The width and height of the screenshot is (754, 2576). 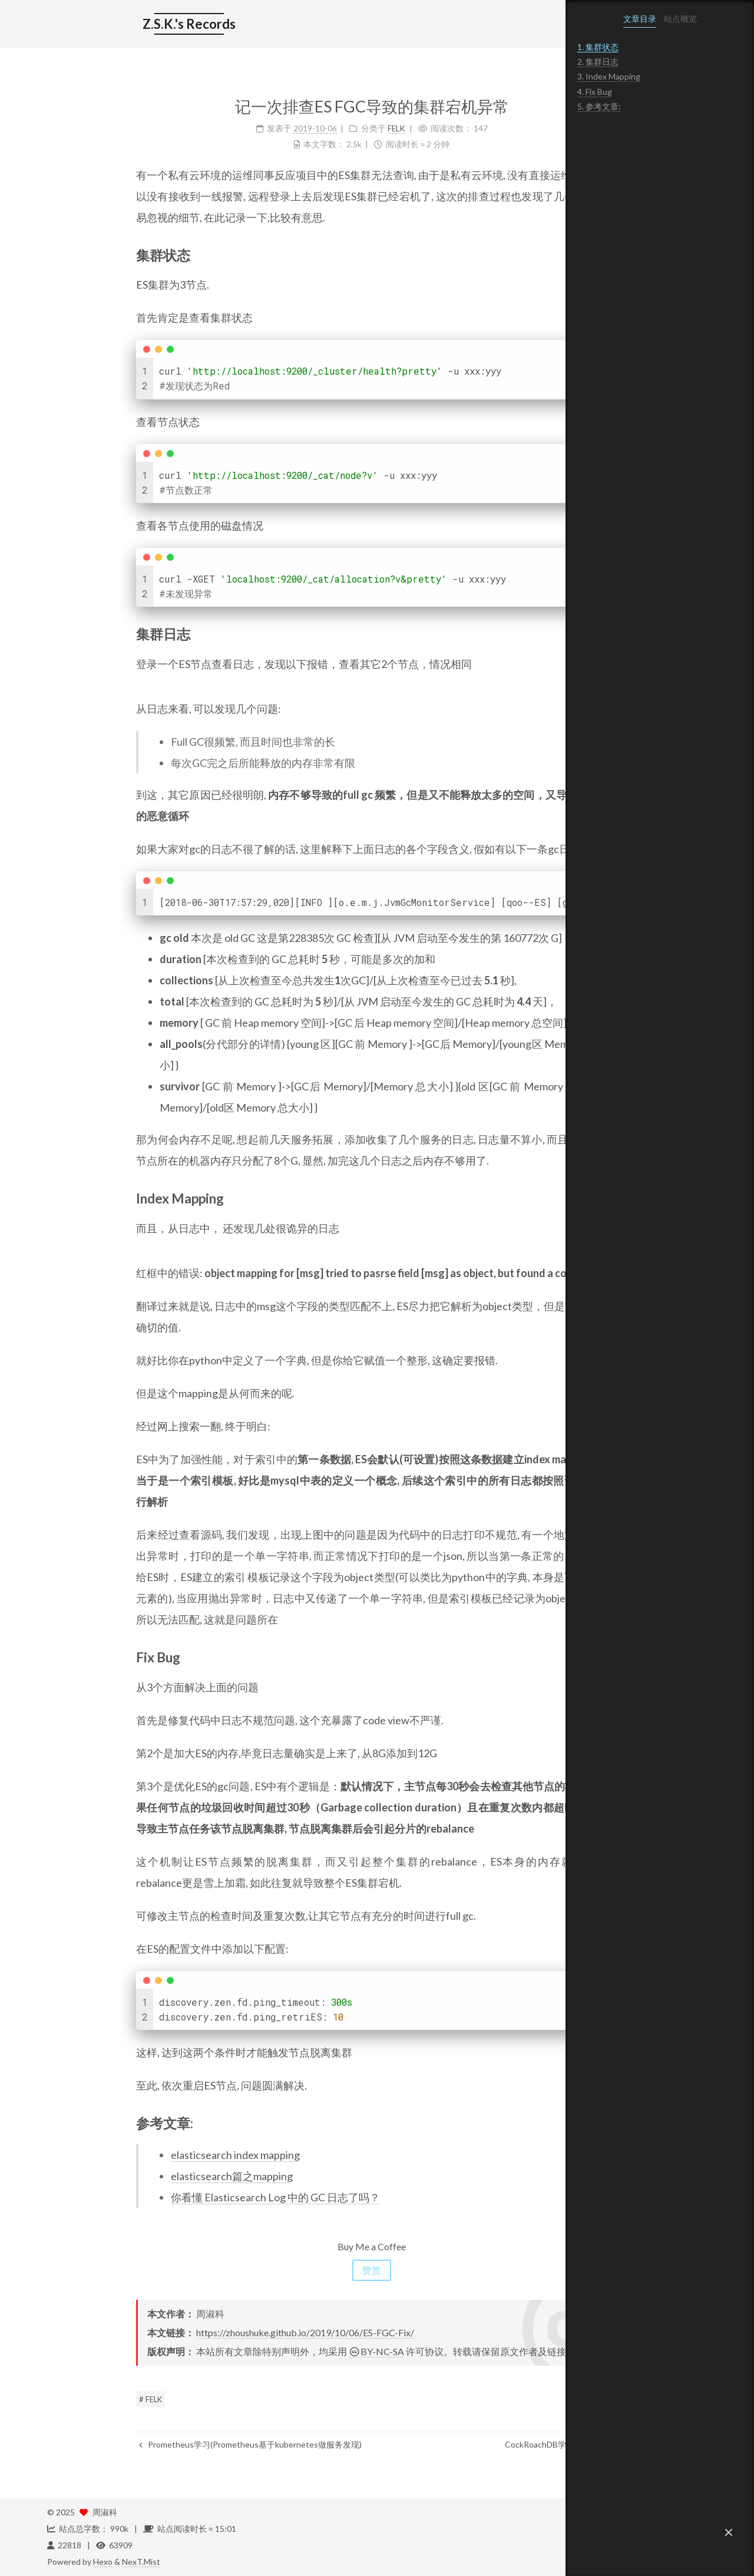 What do you see at coordinates (282, 2270) in the screenshot?
I see `赞赏` at bounding box center [282, 2270].